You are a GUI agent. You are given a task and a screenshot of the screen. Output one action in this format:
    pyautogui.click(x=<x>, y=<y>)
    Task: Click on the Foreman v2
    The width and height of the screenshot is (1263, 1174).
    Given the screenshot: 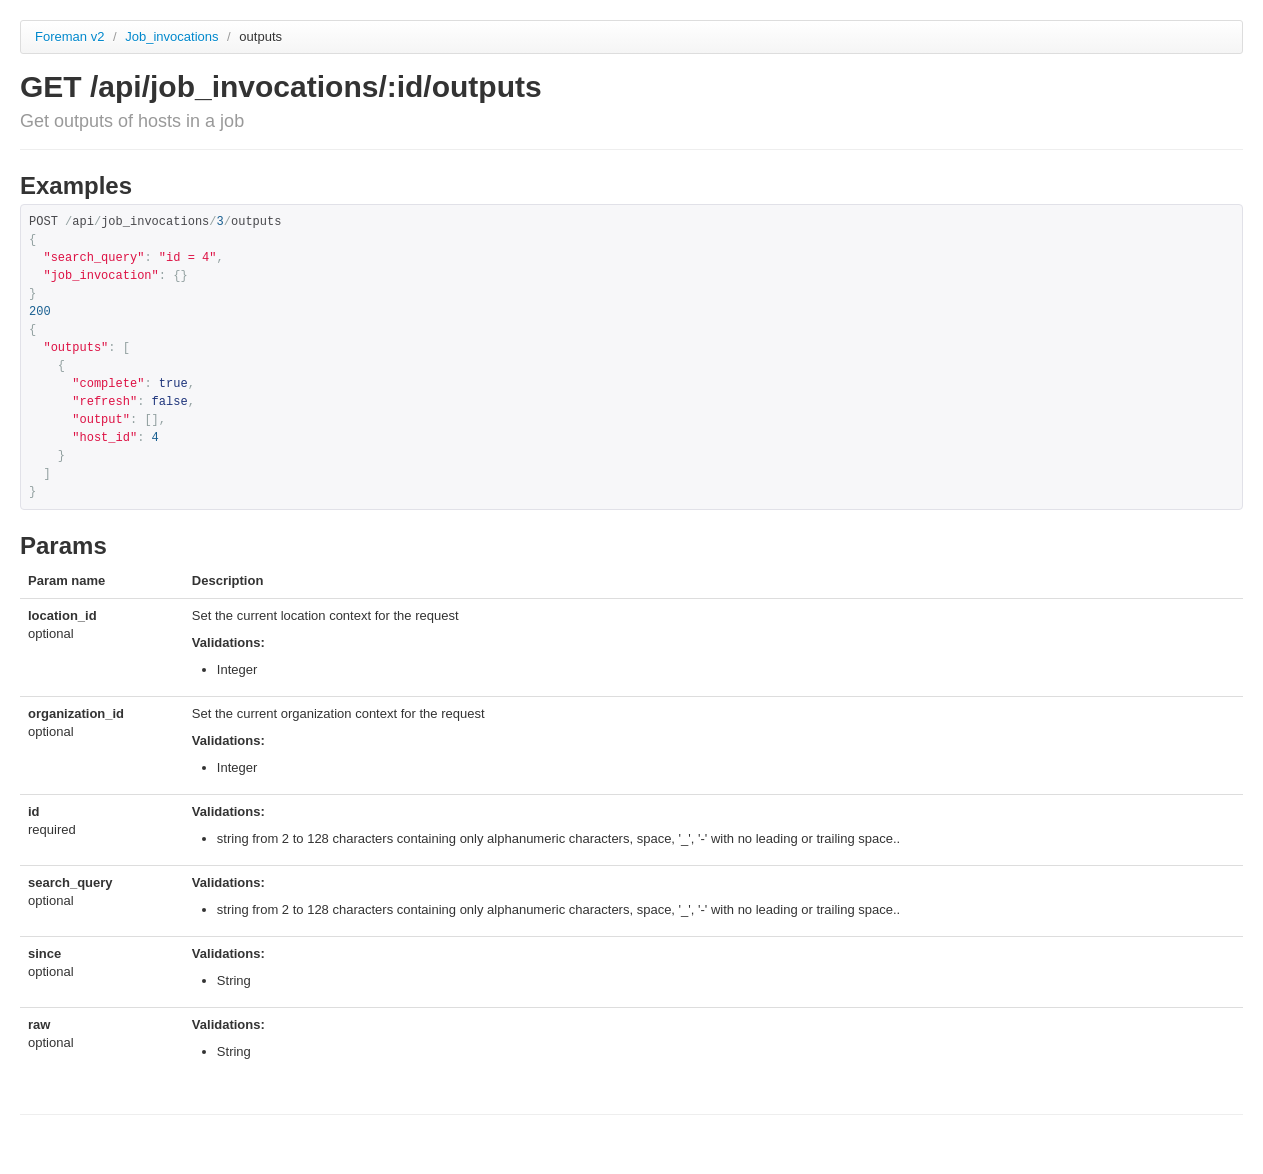 What is the action you would take?
    pyautogui.click(x=69, y=36)
    